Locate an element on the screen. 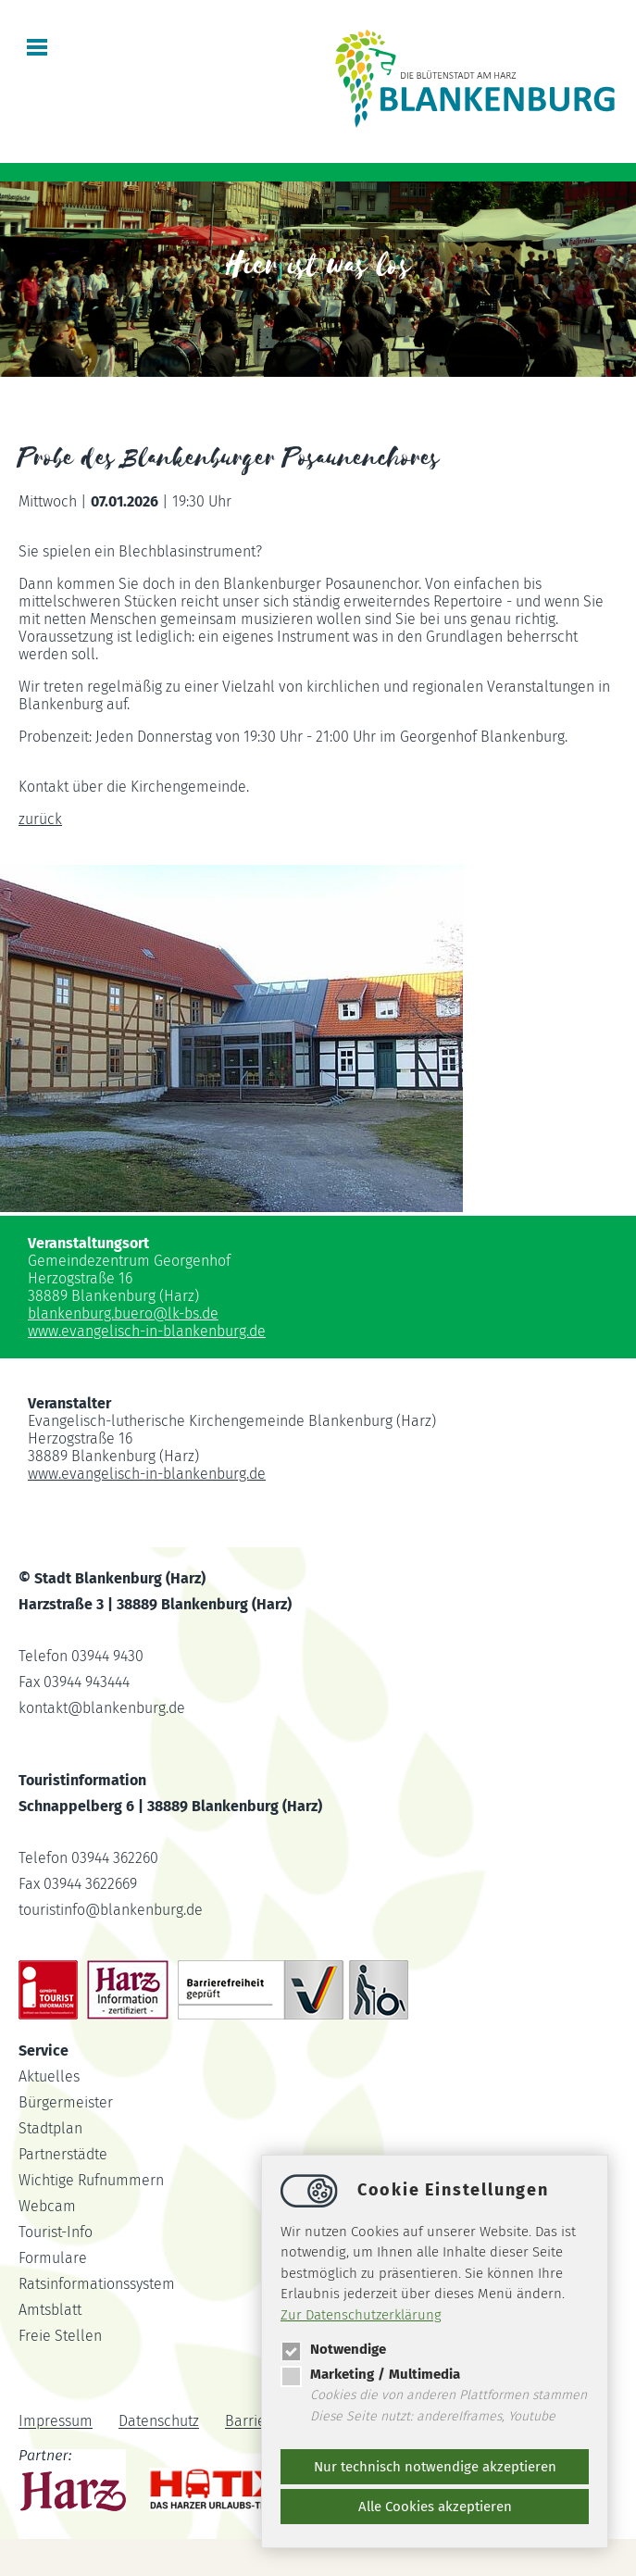 Image resolution: width=636 pixels, height=2576 pixels. Zur Datenschutzerklärung is located at coordinates (361, 2315).